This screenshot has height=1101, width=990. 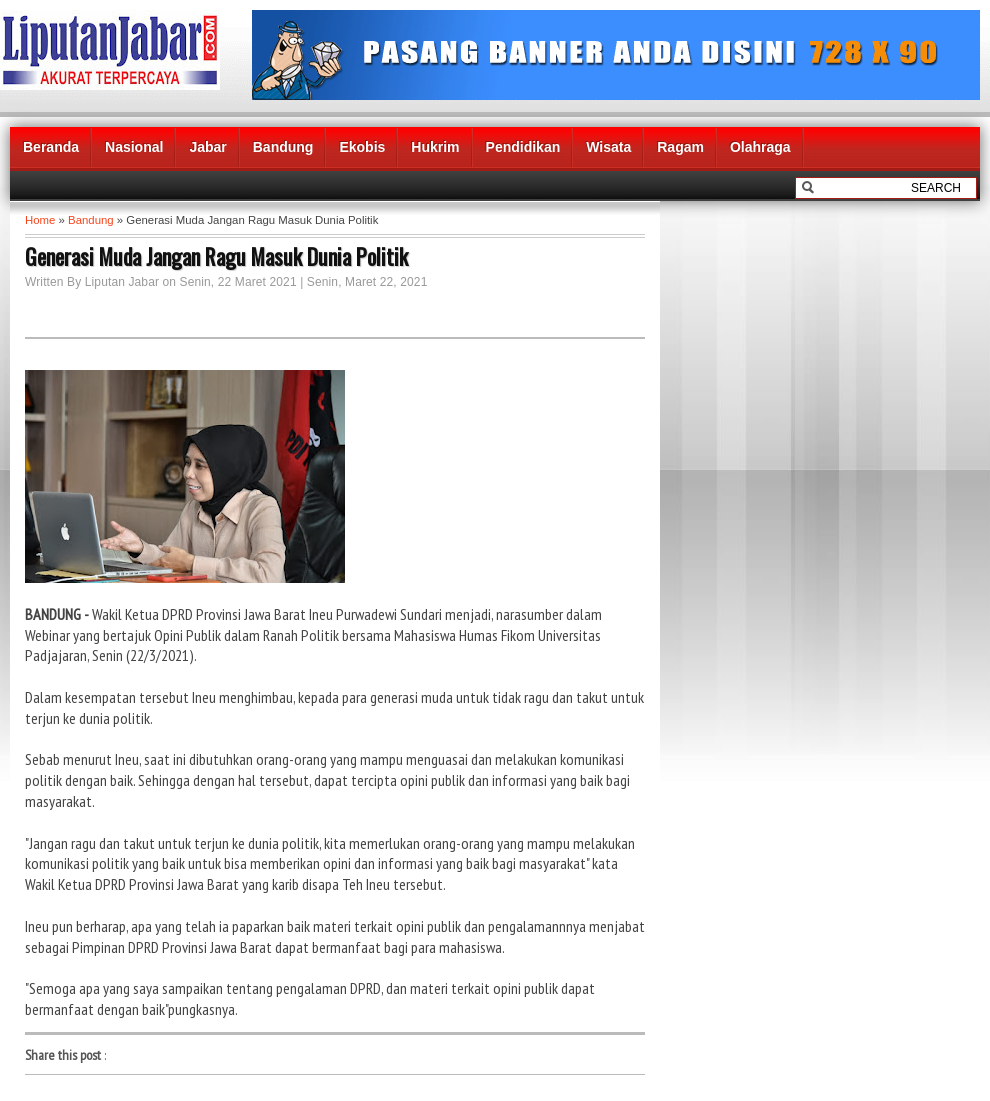 What do you see at coordinates (523, 147) in the screenshot?
I see `Pendidikan` at bounding box center [523, 147].